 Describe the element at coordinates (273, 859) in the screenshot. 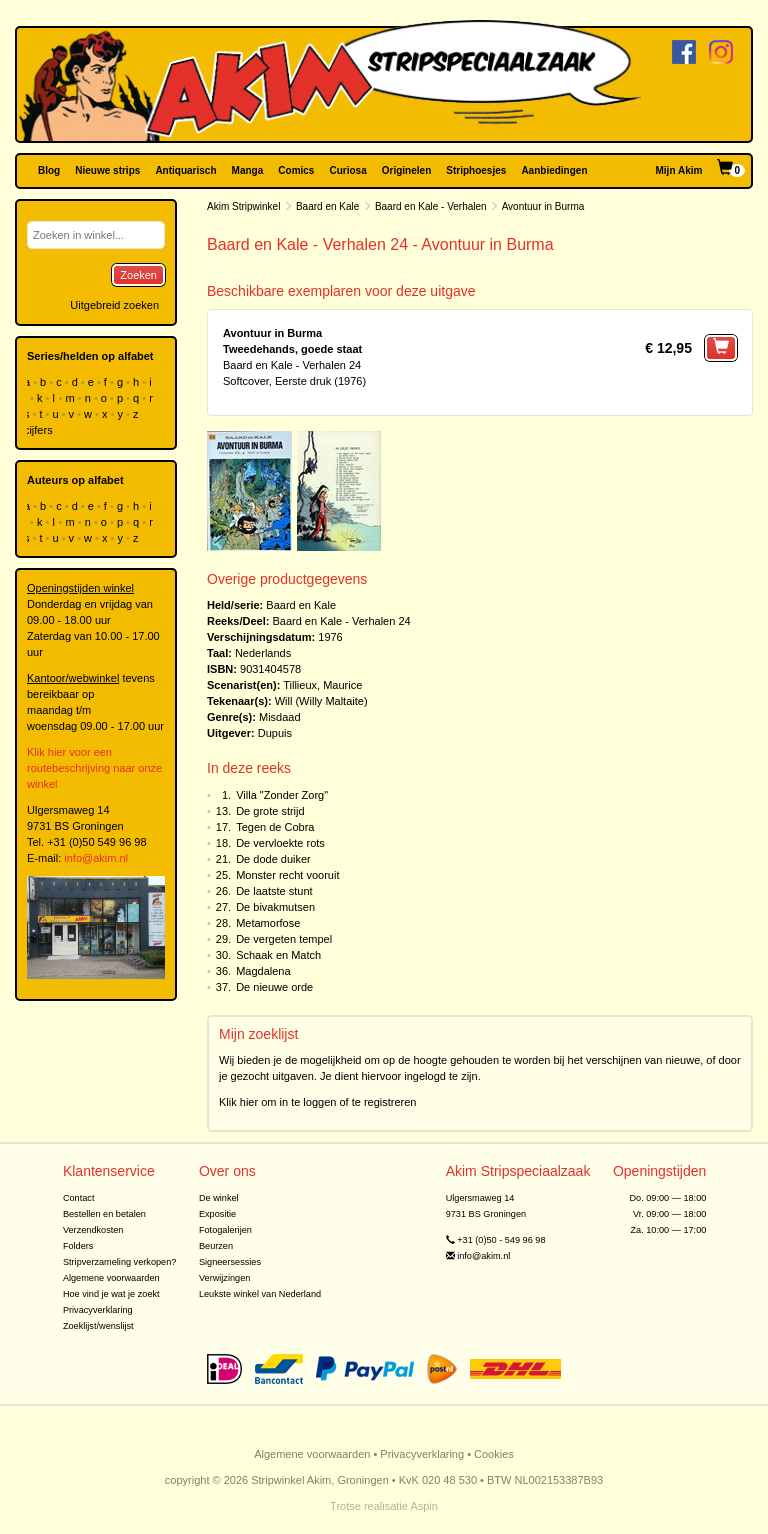

I see `De dode duiker` at that location.